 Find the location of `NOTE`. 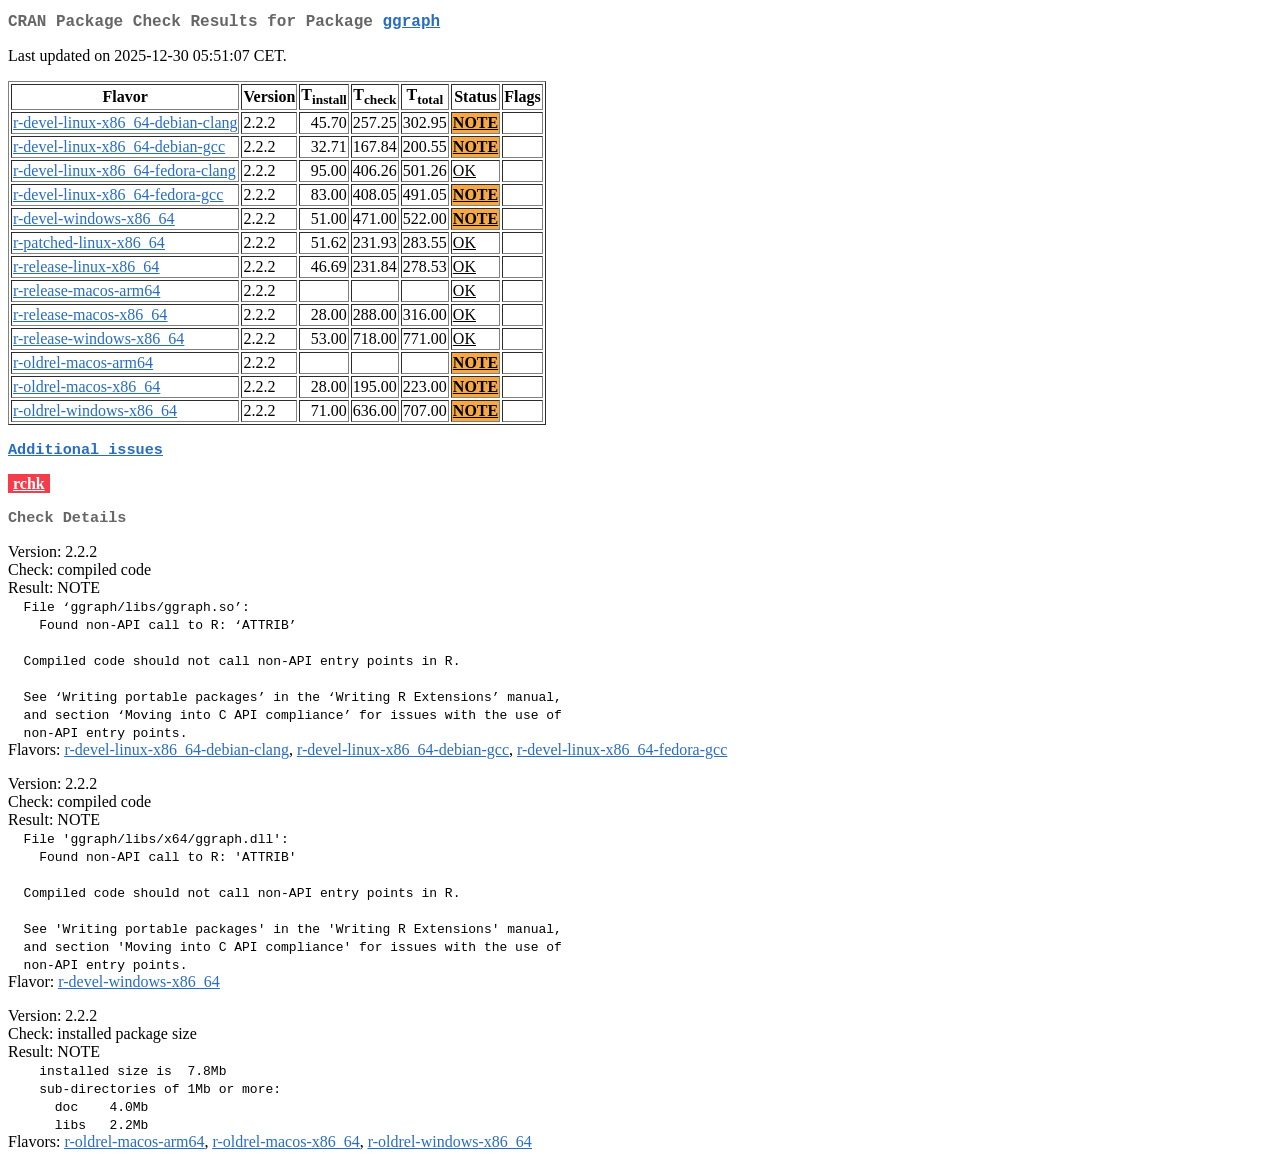

NOTE is located at coordinates (475, 126).